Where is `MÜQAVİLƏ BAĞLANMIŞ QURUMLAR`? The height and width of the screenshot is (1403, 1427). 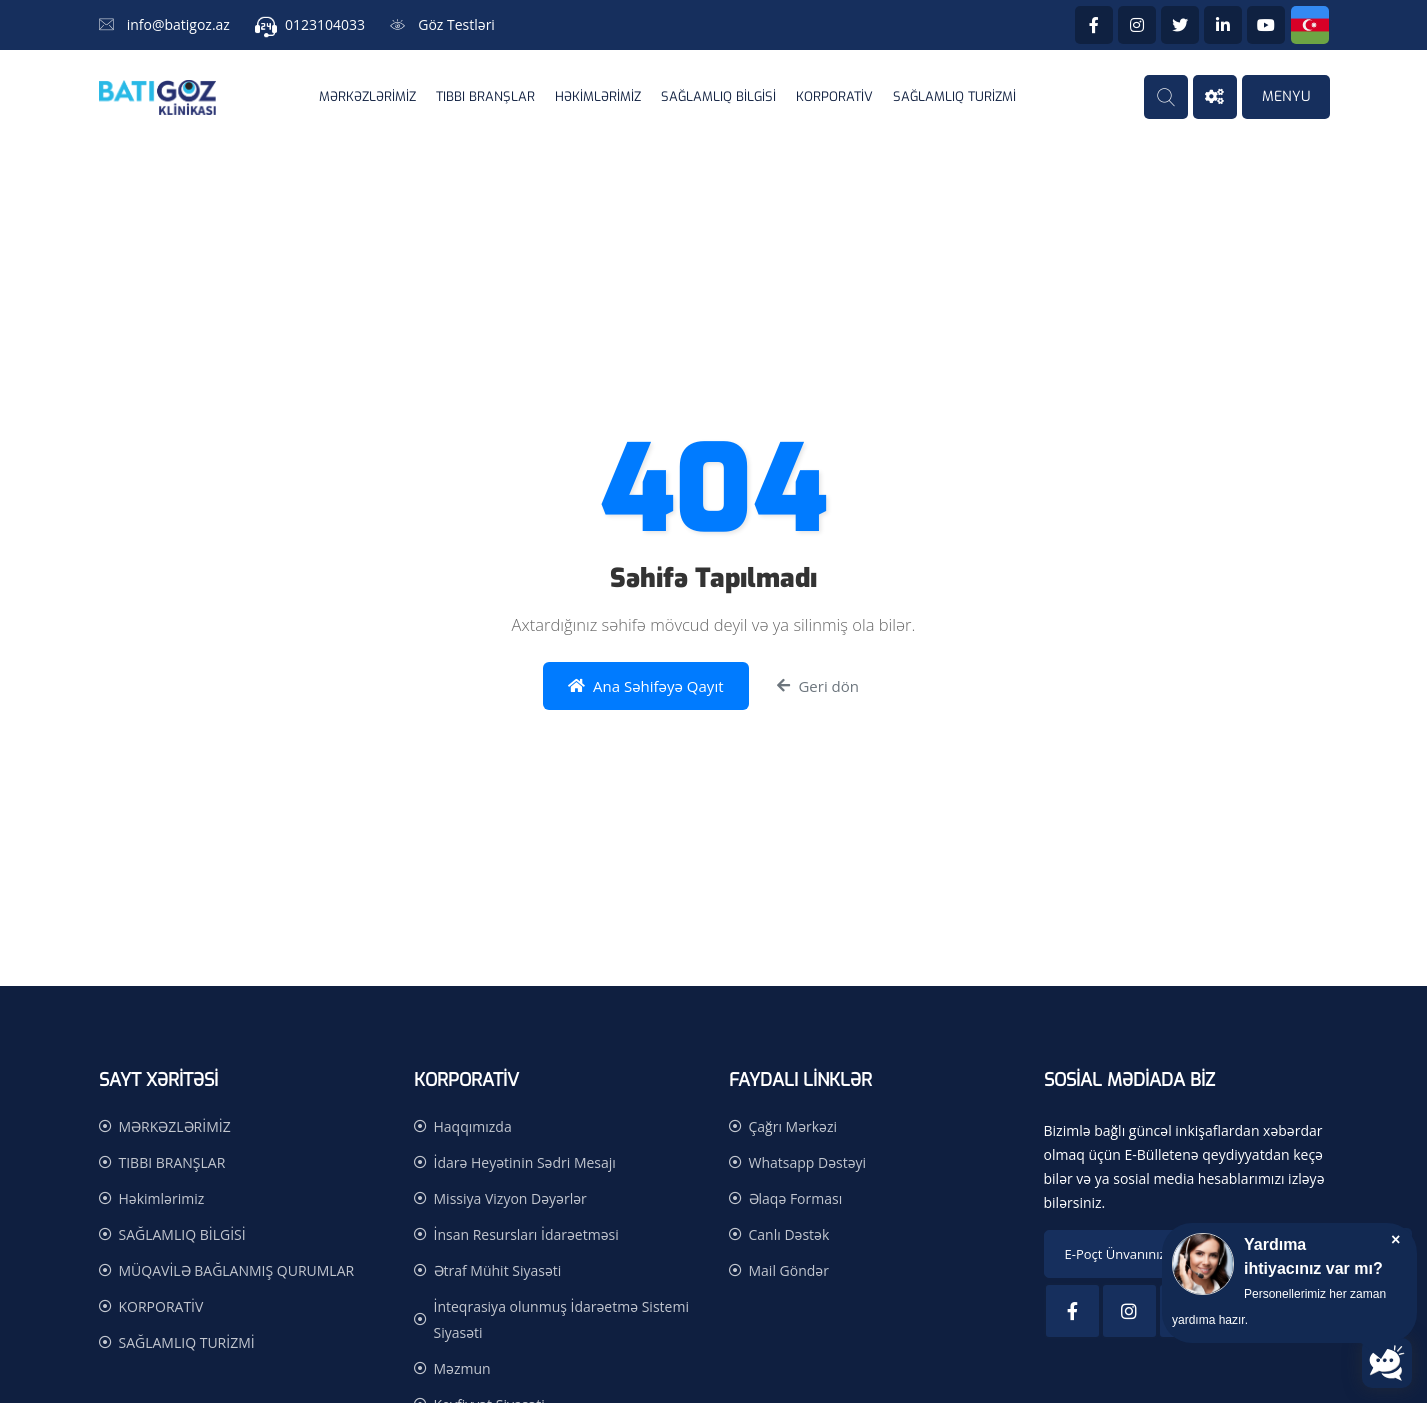 MÜQAVİLƏ BAĞLANMIŞ QURUMLAR is located at coordinates (237, 1270).